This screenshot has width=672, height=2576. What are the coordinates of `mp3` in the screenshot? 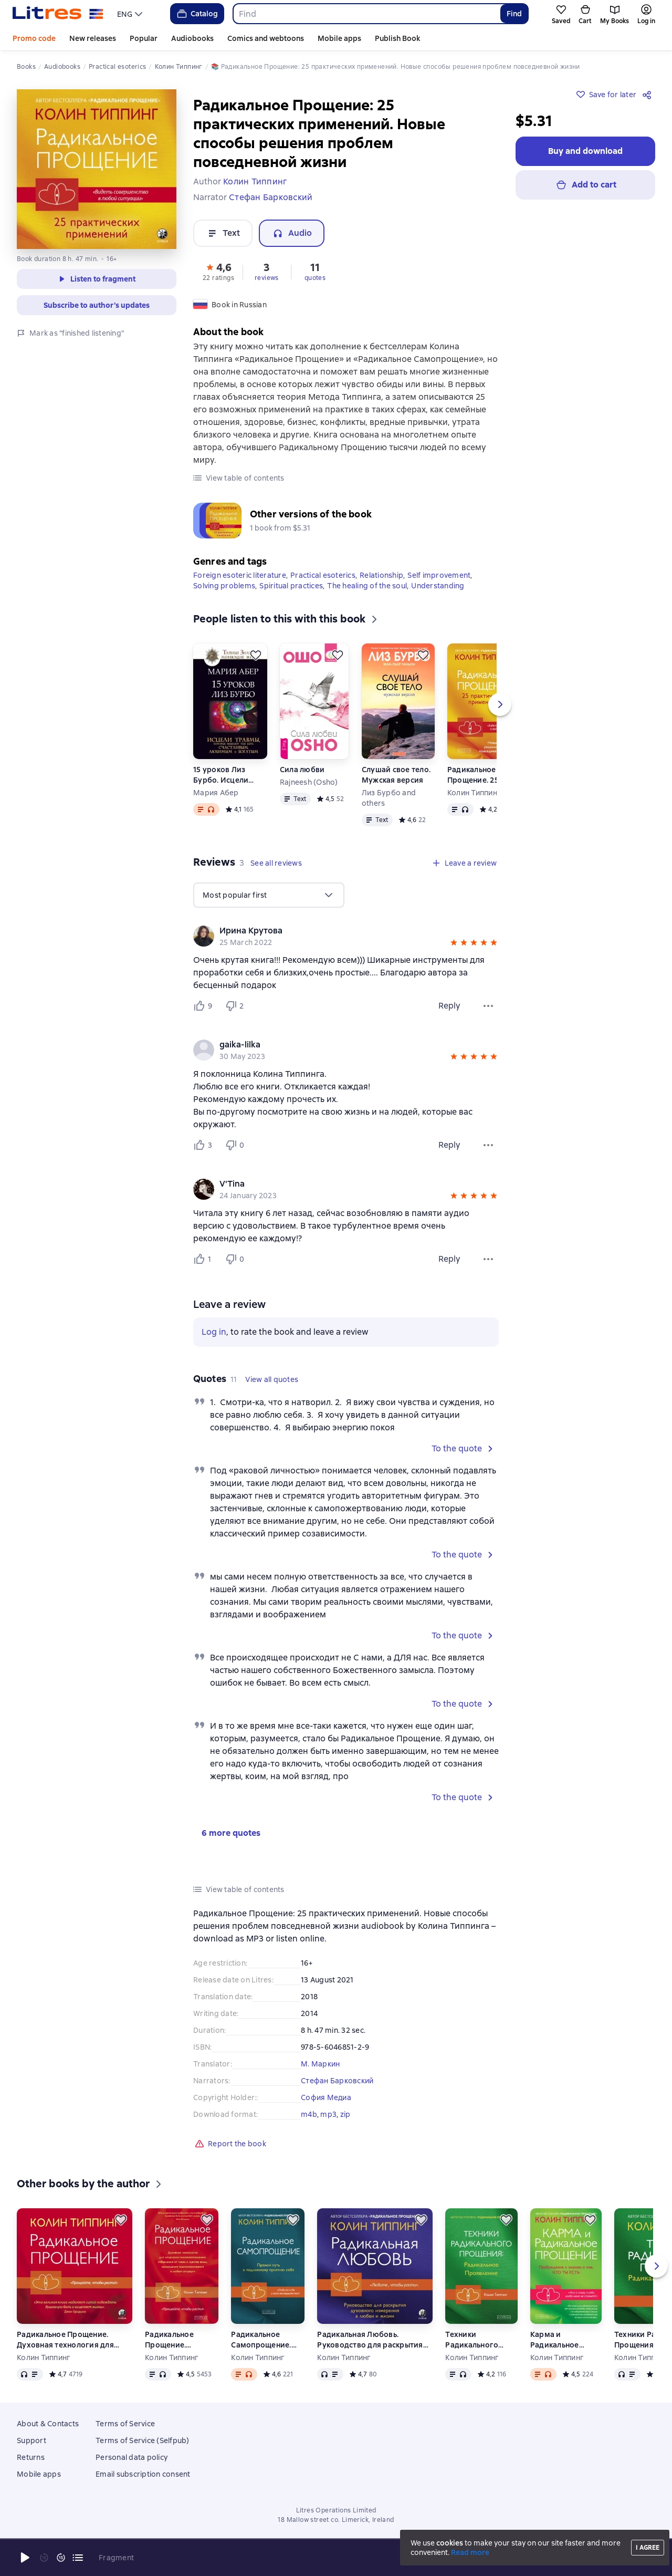 It's located at (328, 2114).